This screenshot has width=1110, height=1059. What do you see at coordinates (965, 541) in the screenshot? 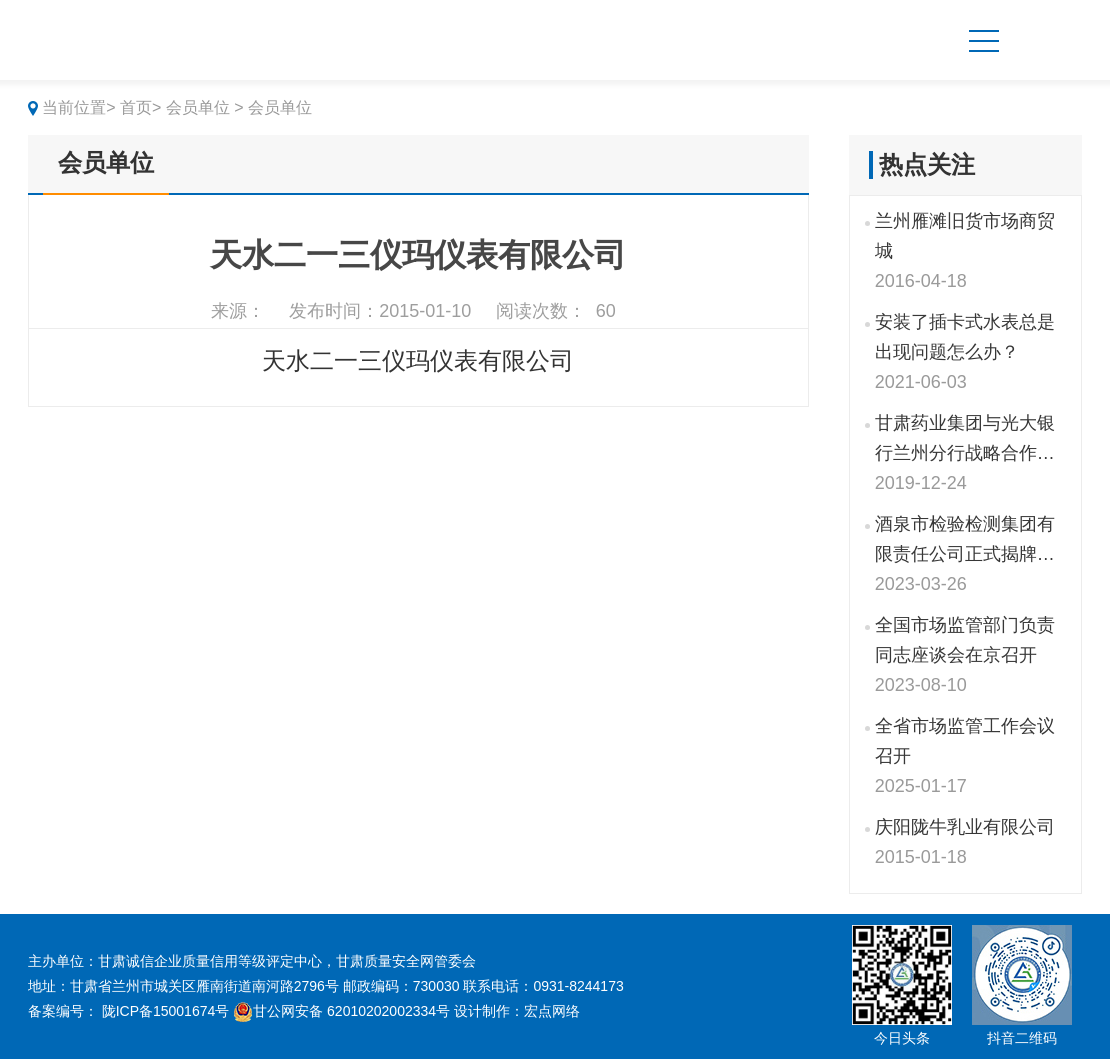
I see `酒泉市检验检测集团有限责任公司正式揭牌成立` at bounding box center [965, 541].